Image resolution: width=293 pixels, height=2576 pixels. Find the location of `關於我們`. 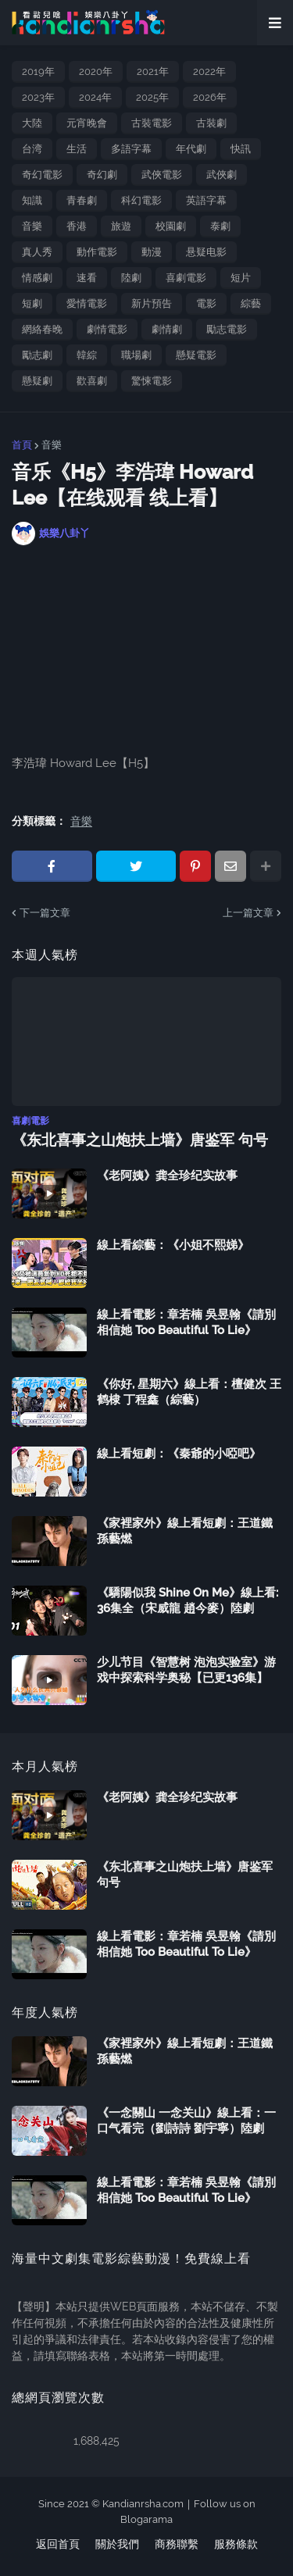

關於我們 is located at coordinates (117, 2544).